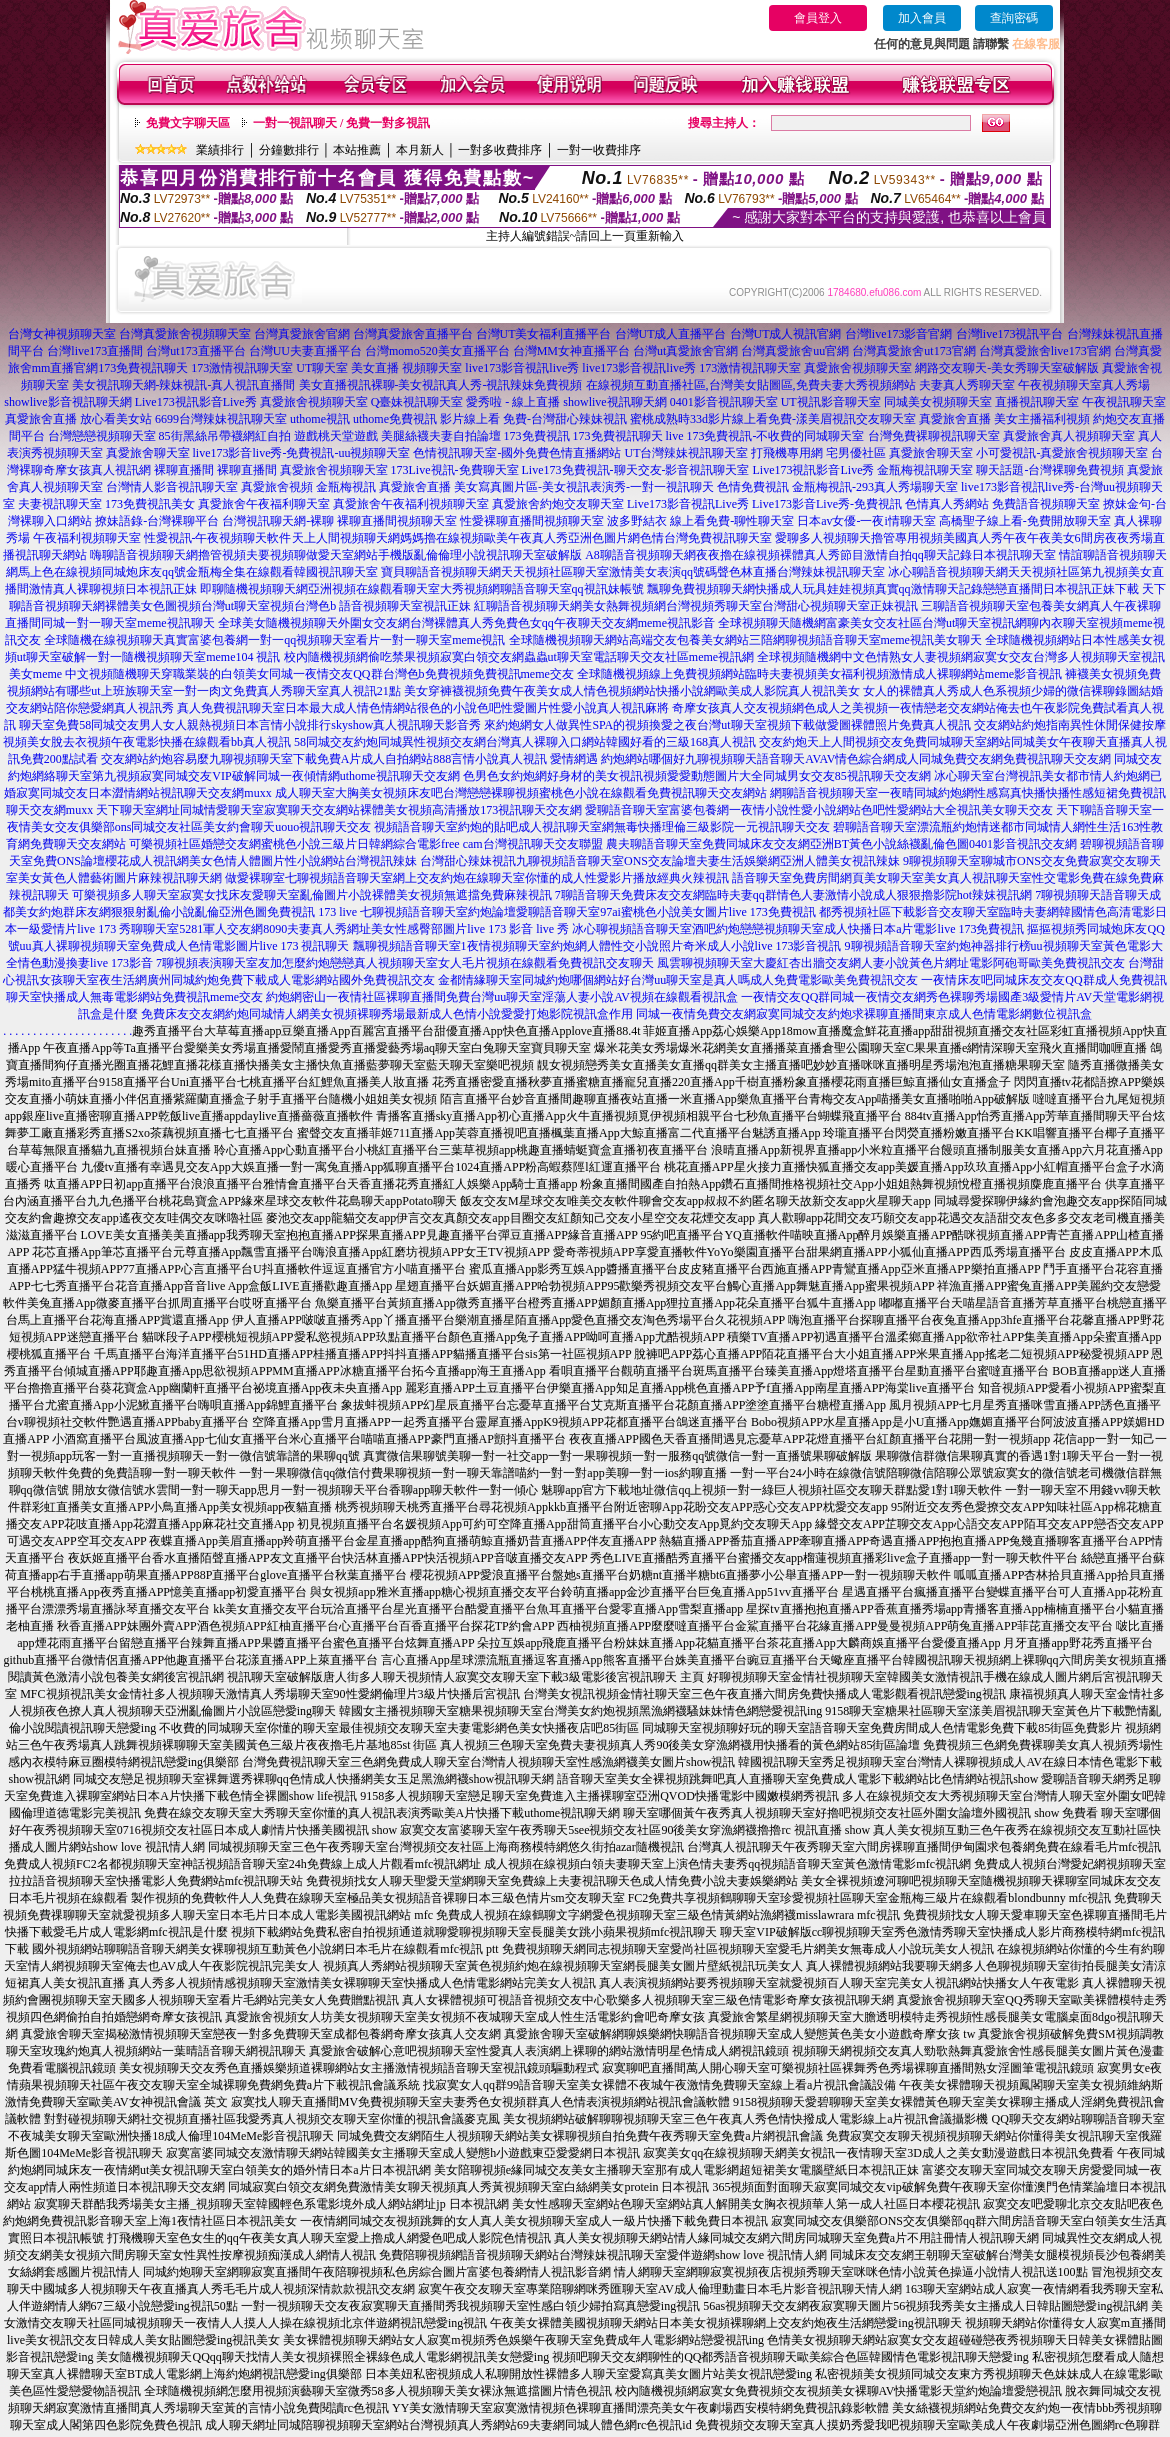 This screenshot has height=2437, width=1170. Describe the element at coordinates (148, 453) in the screenshot. I see `真愛旅舍聊天室` at that location.